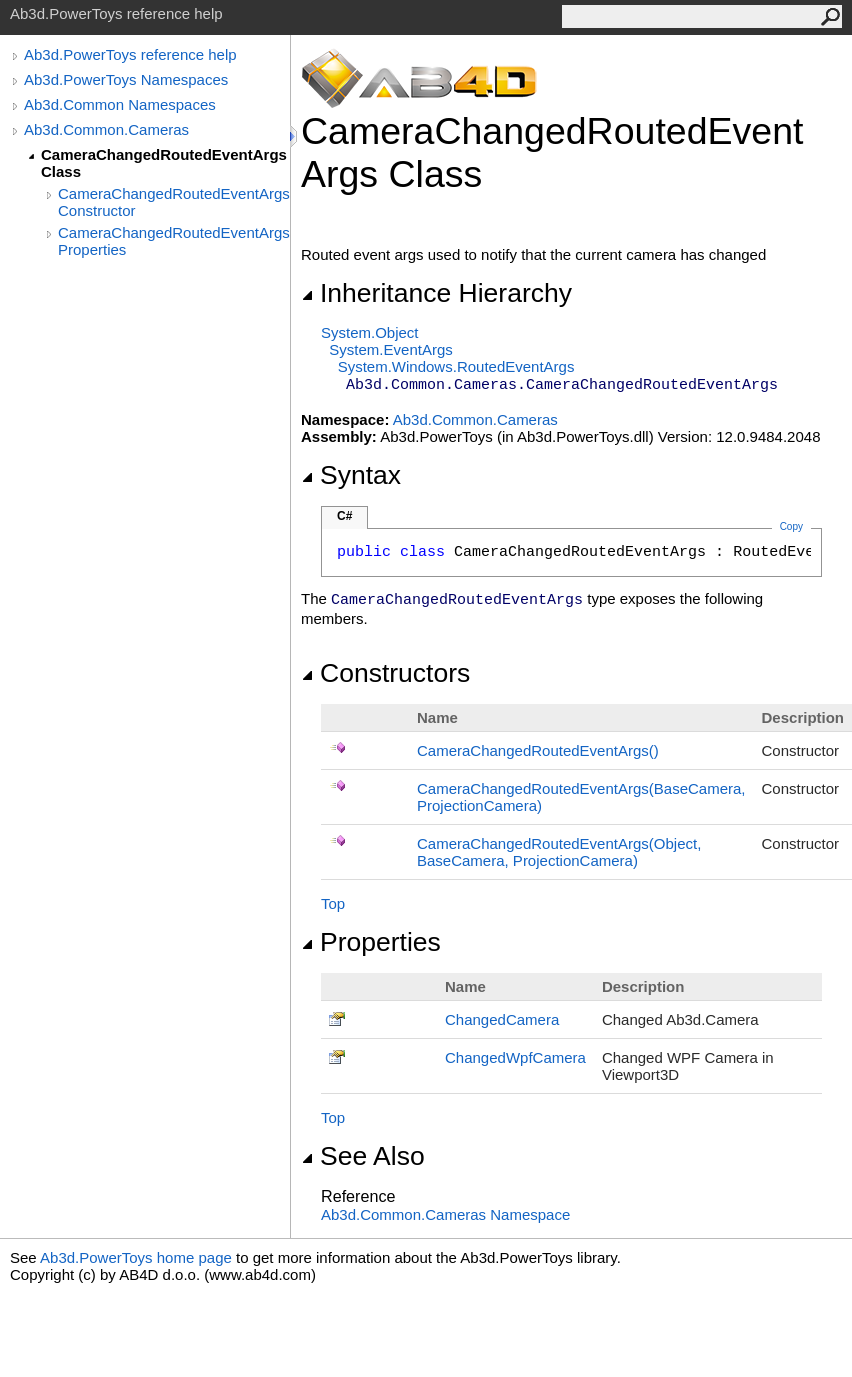 This screenshot has width=852, height=1377. I want to click on CameraChangedRoutedEventArgs Constructor, so click(174, 202).